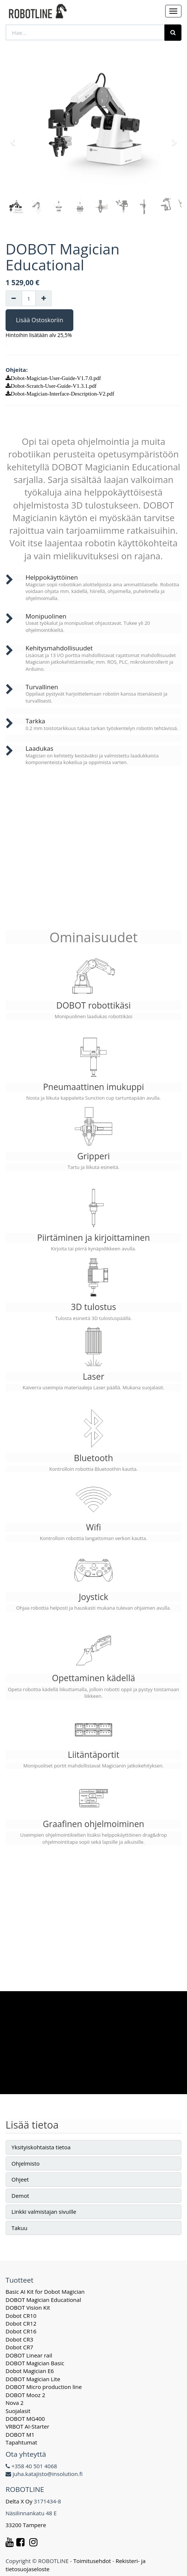 This screenshot has width=187, height=2576. I want to click on DOBOT Magician Basic, so click(35, 2363).